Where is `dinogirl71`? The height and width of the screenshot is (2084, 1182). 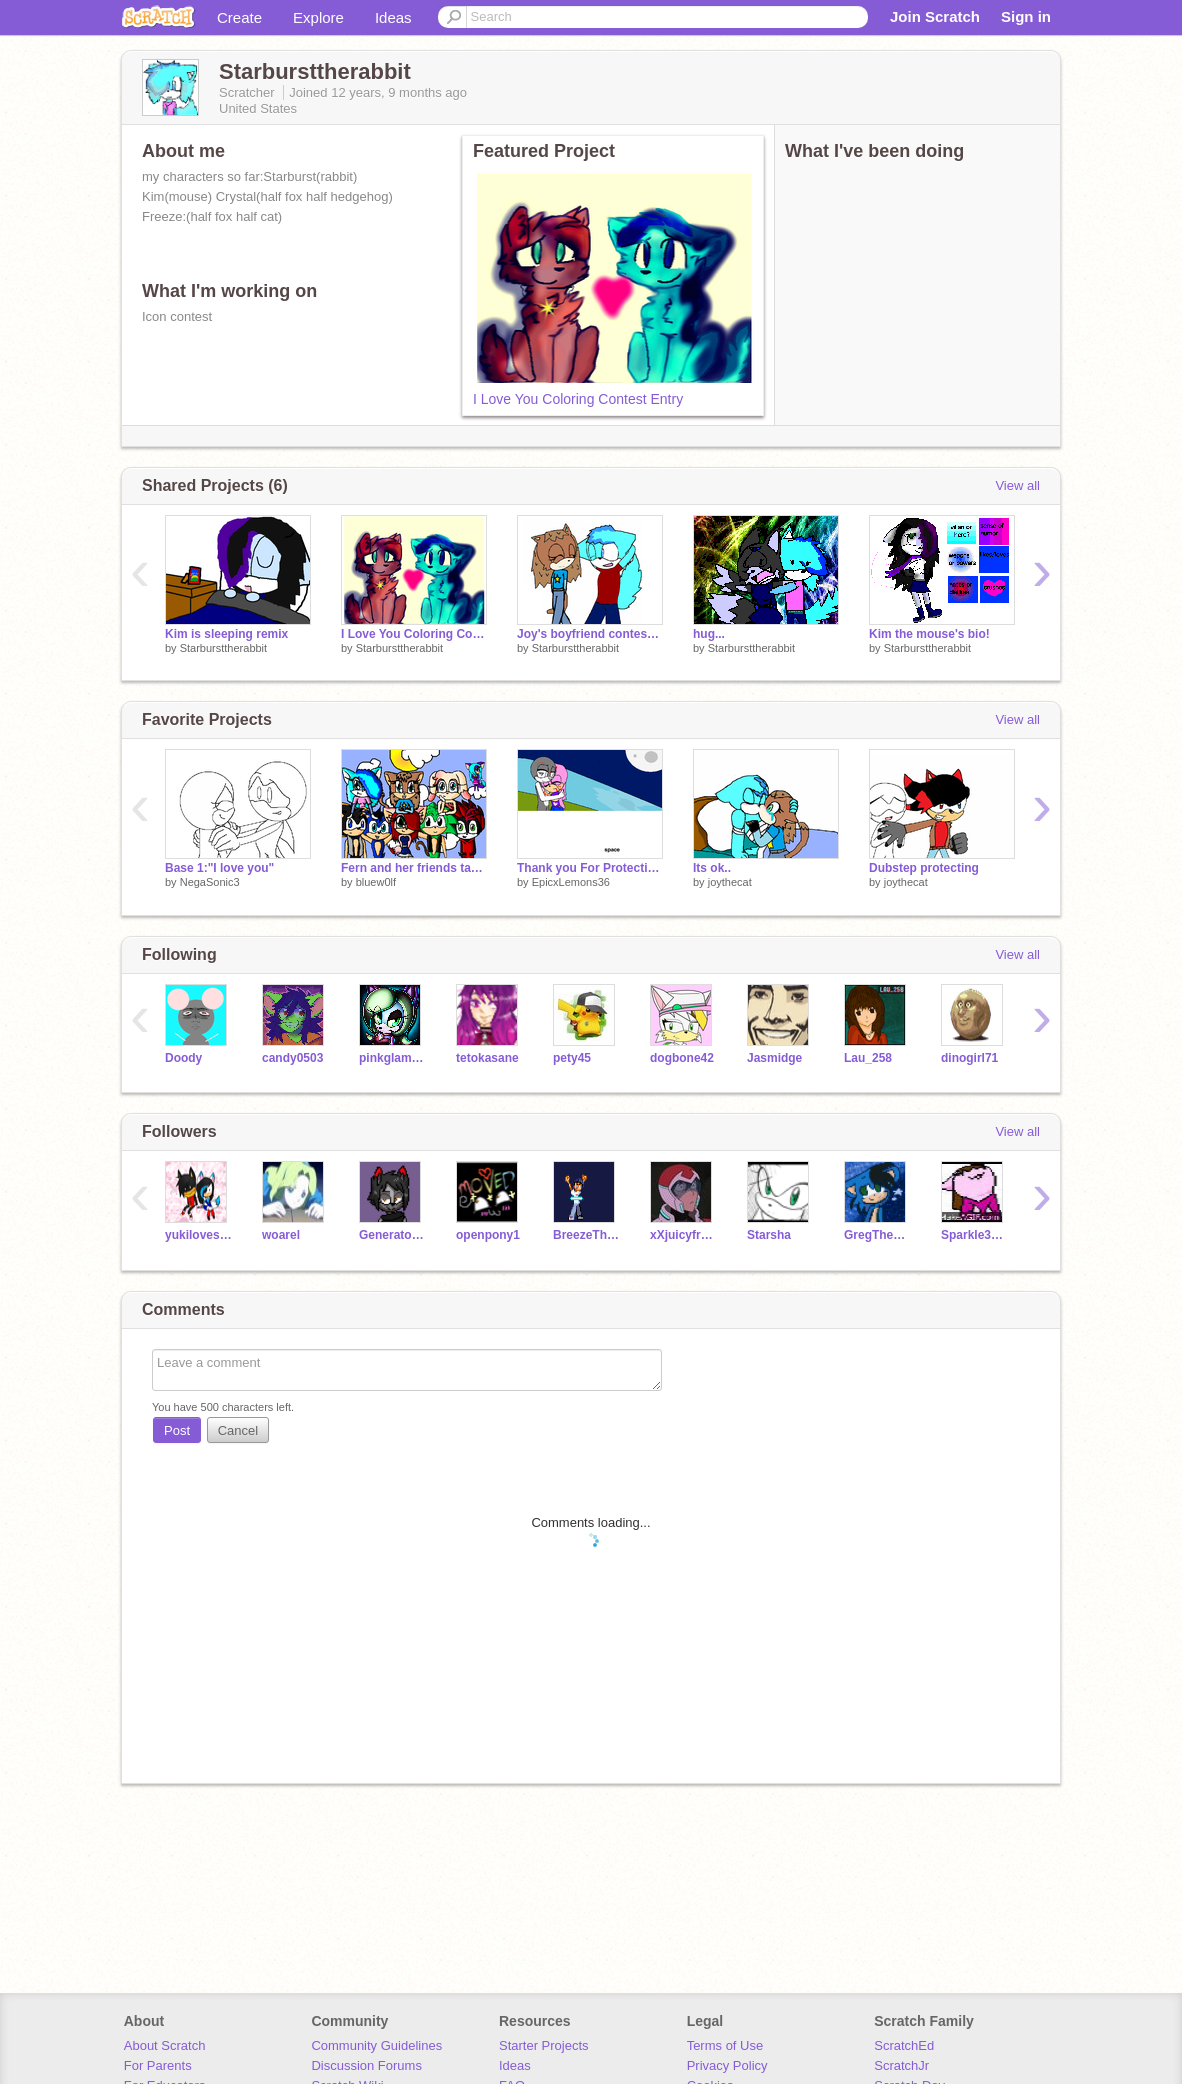
dinogirl71 is located at coordinates (969, 1058).